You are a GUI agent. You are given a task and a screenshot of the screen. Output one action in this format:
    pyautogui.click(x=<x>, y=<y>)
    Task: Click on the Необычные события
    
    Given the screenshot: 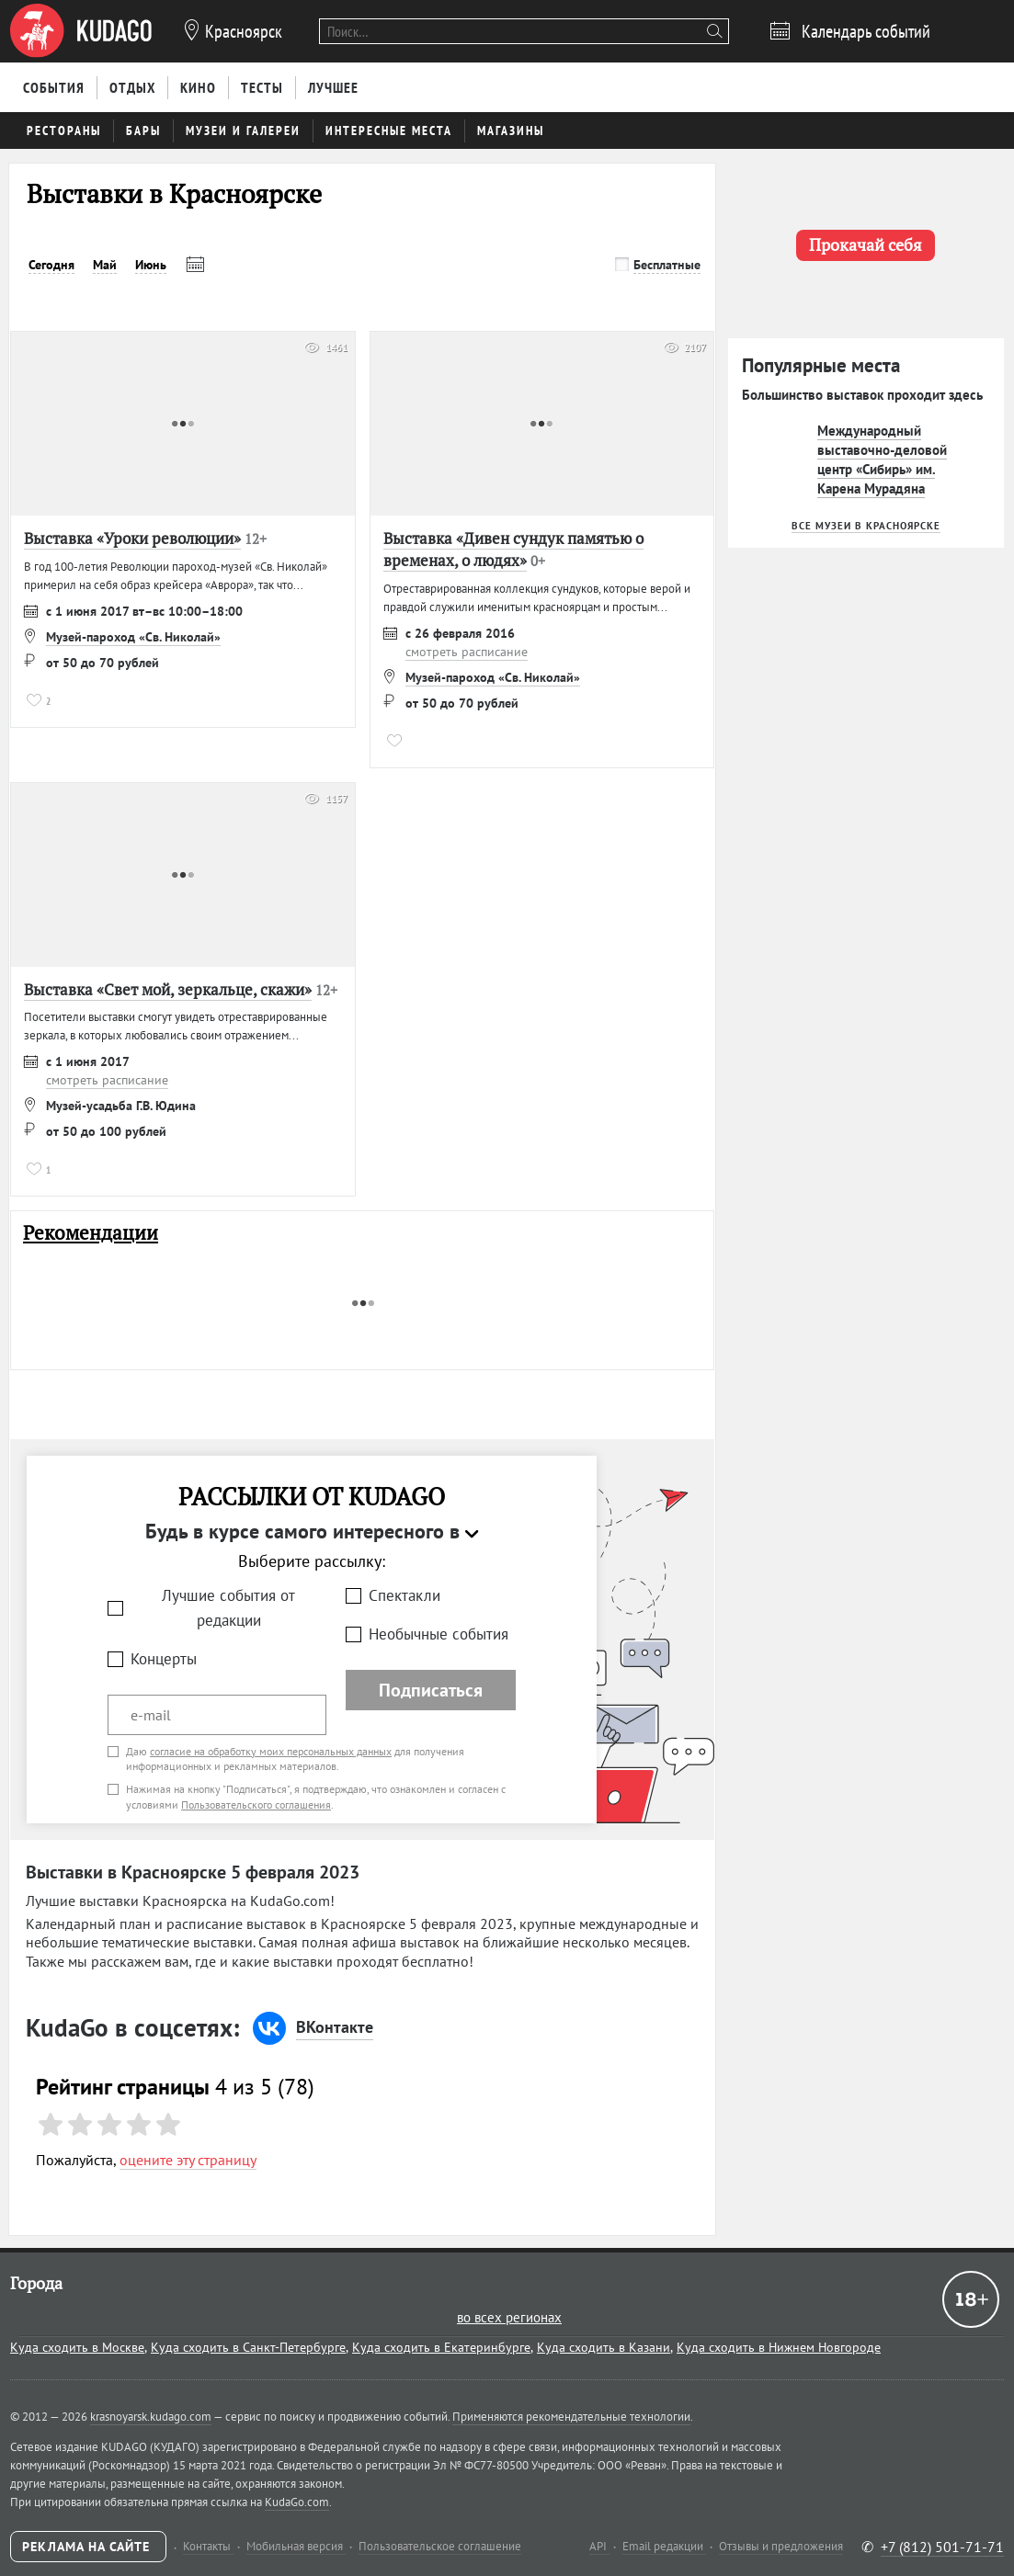 What is the action you would take?
    pyautogui.click(x=438, y=1634)
    